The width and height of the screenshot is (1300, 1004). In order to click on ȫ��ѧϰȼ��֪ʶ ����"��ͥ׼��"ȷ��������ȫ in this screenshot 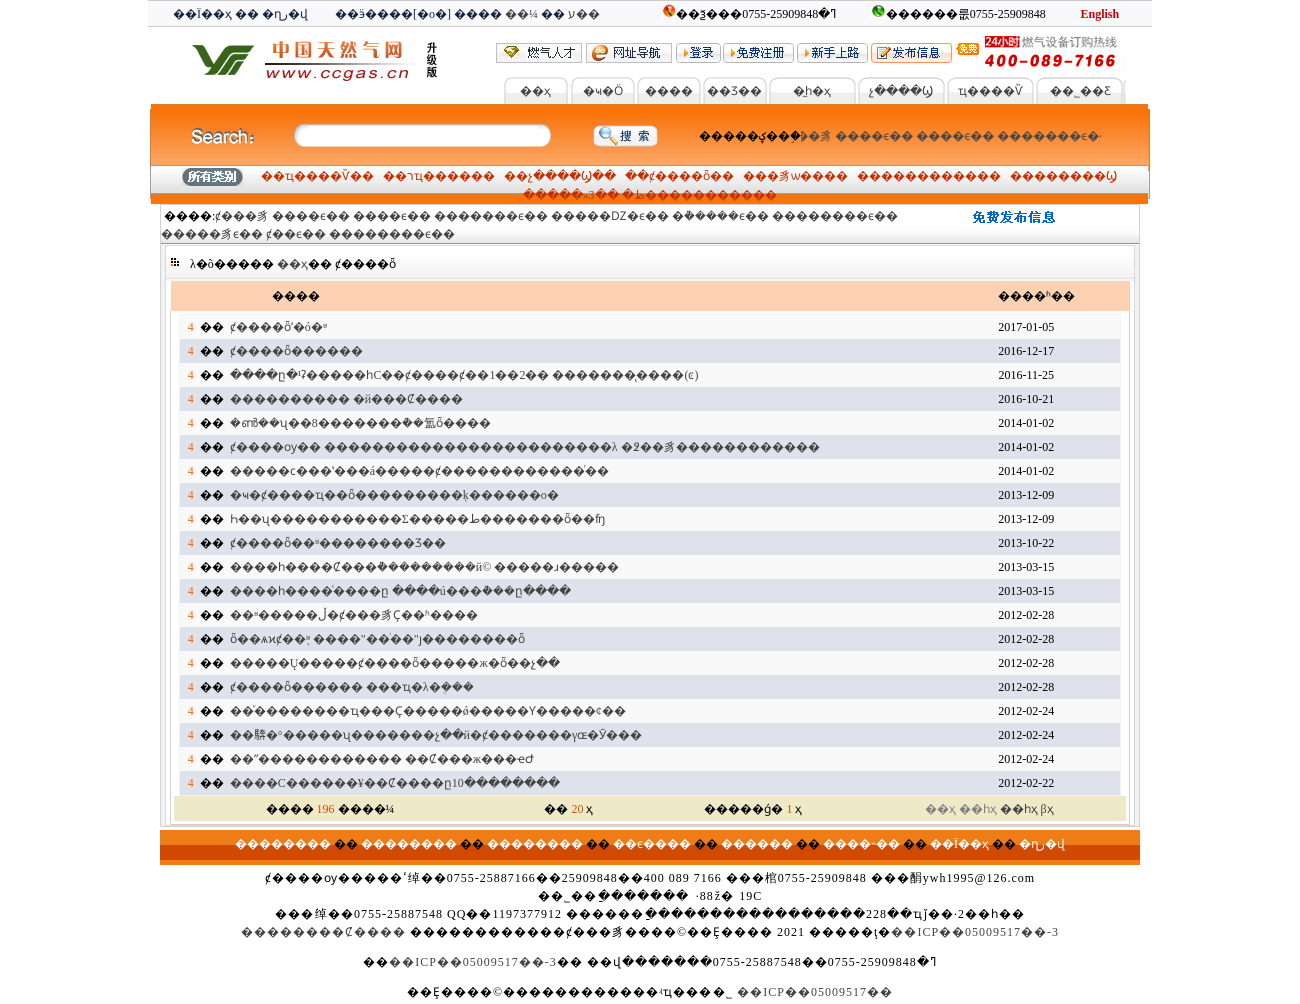, I will do `click(377, 639)`.